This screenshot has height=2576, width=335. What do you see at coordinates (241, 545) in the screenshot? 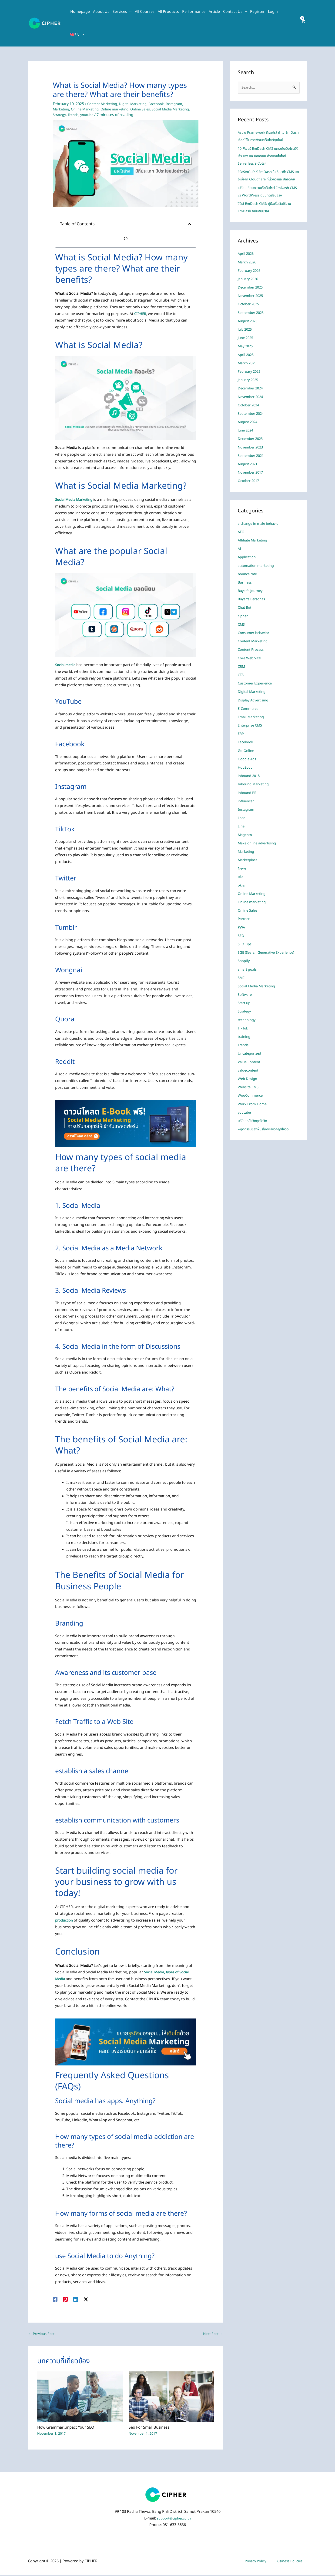
I see `AEO` at bounding box center [241, 545].